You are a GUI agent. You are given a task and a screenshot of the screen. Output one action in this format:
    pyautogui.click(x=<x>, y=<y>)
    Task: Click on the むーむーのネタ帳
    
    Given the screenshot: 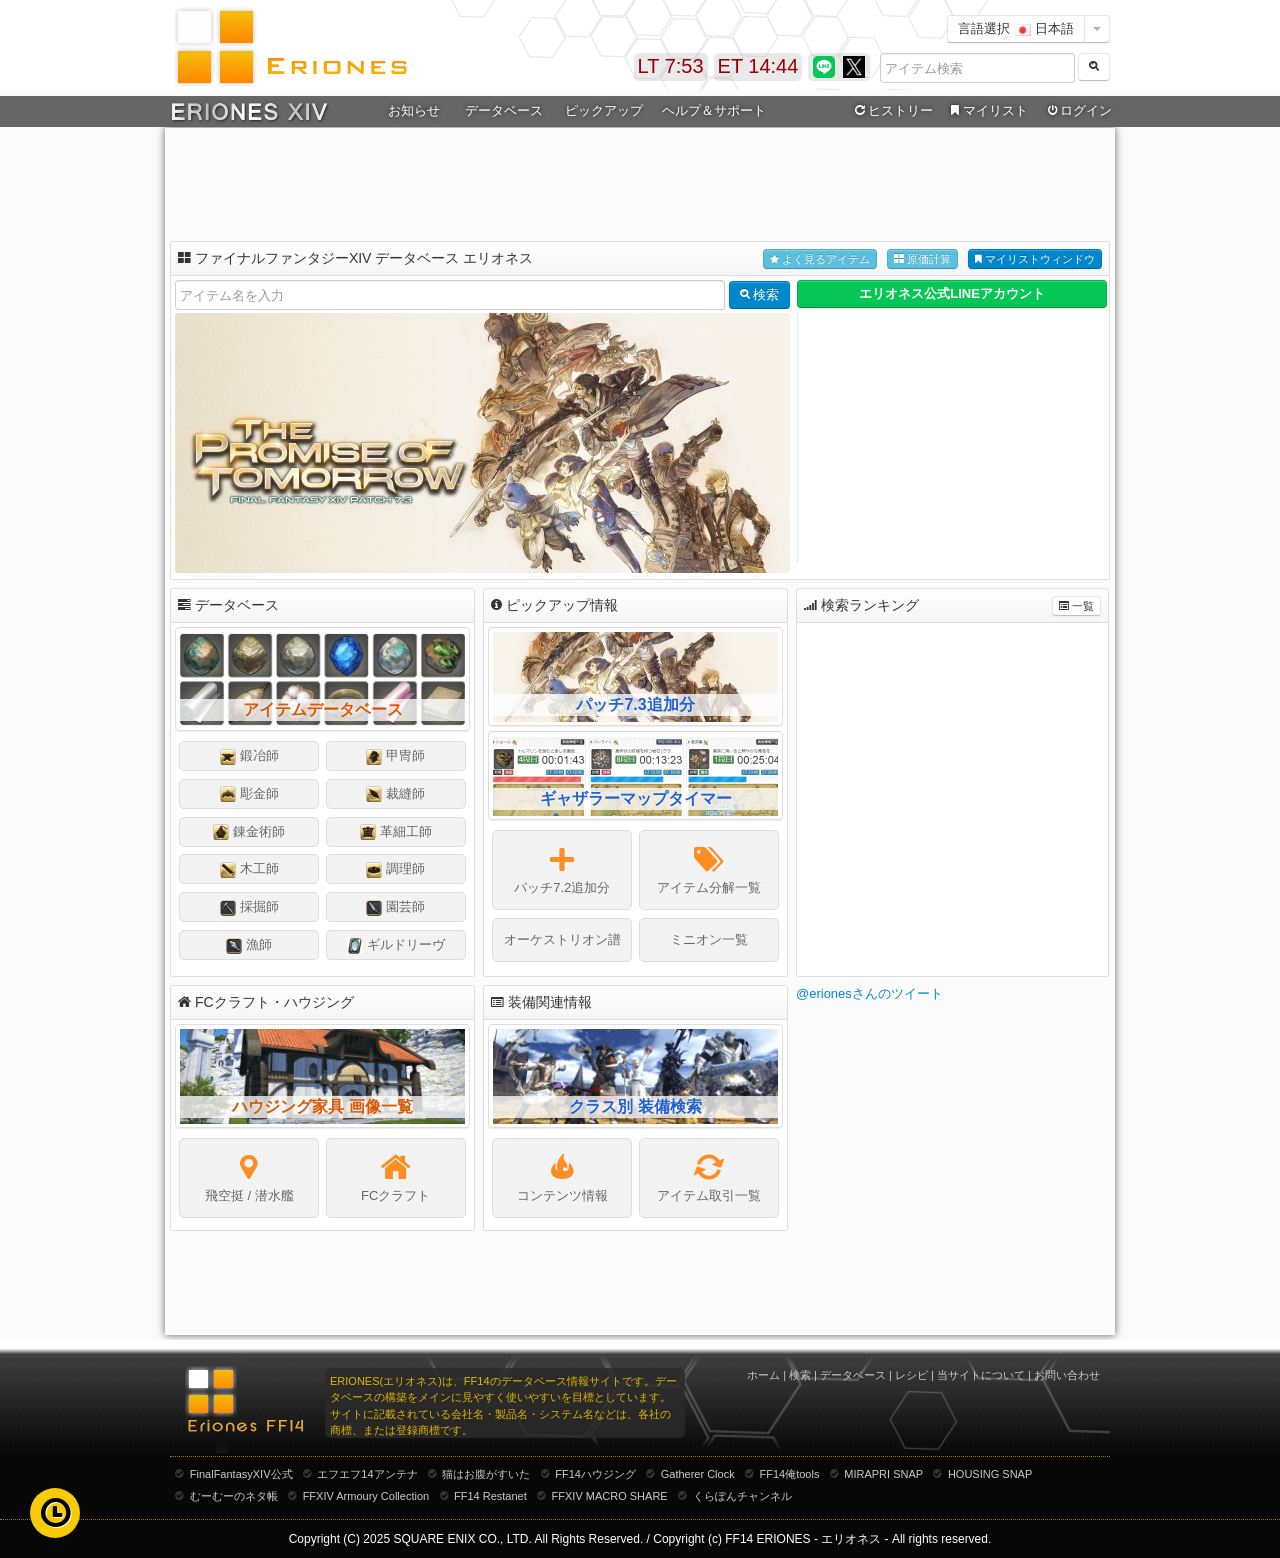 What is the action you would take?
    pyautogui.click(x=234, y=1496)
    